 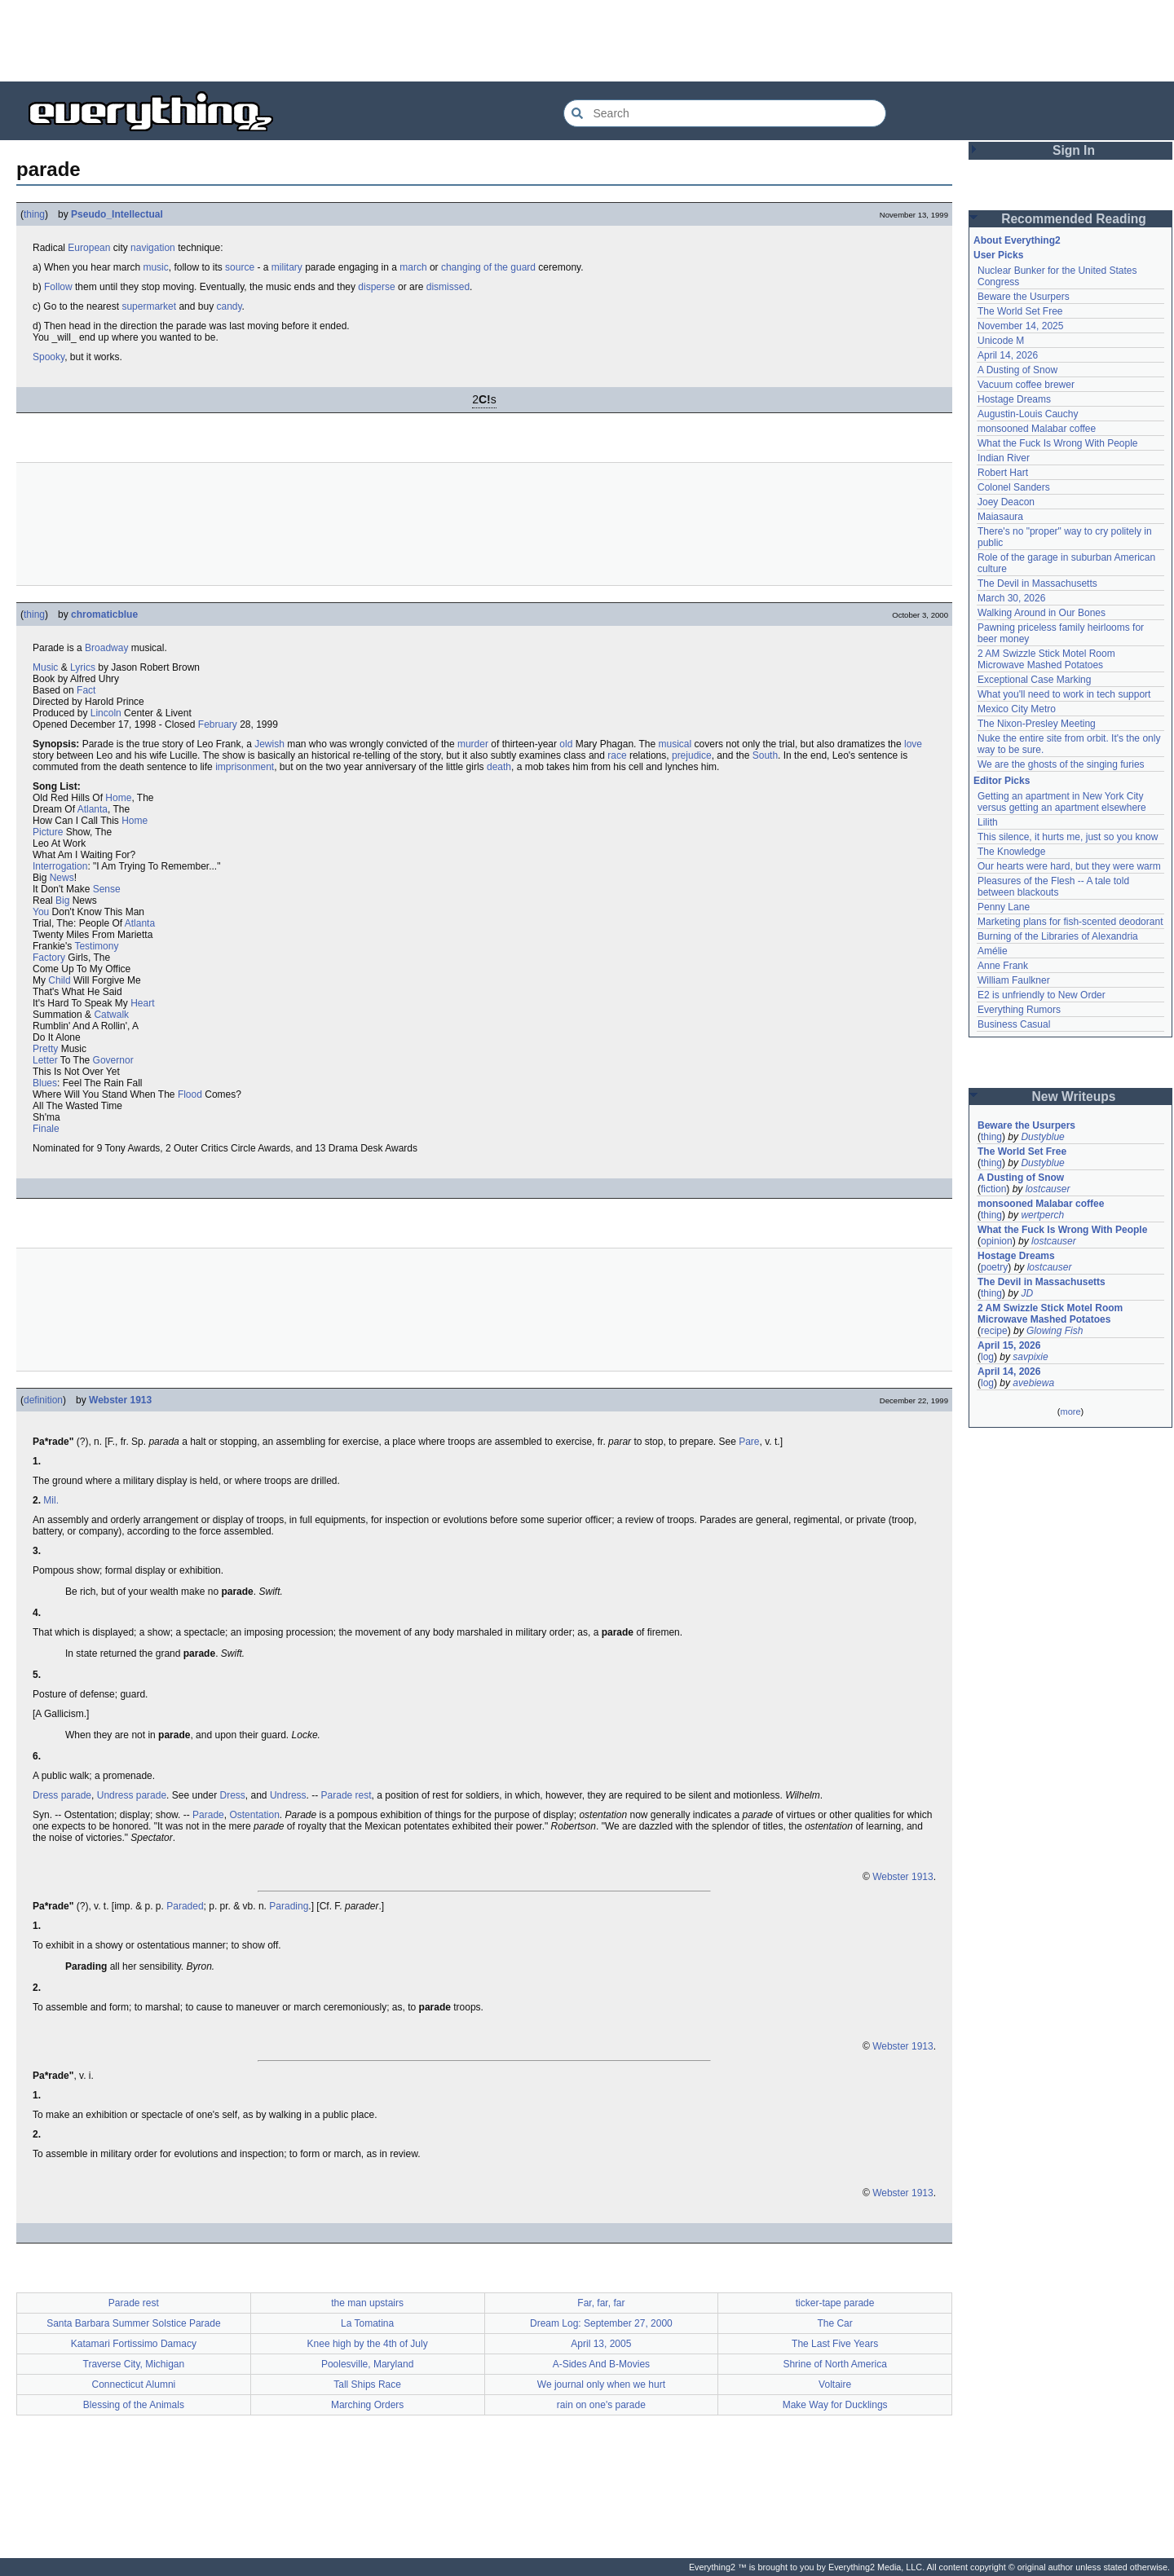 I want to click on Home, so click(x=118, y=798).